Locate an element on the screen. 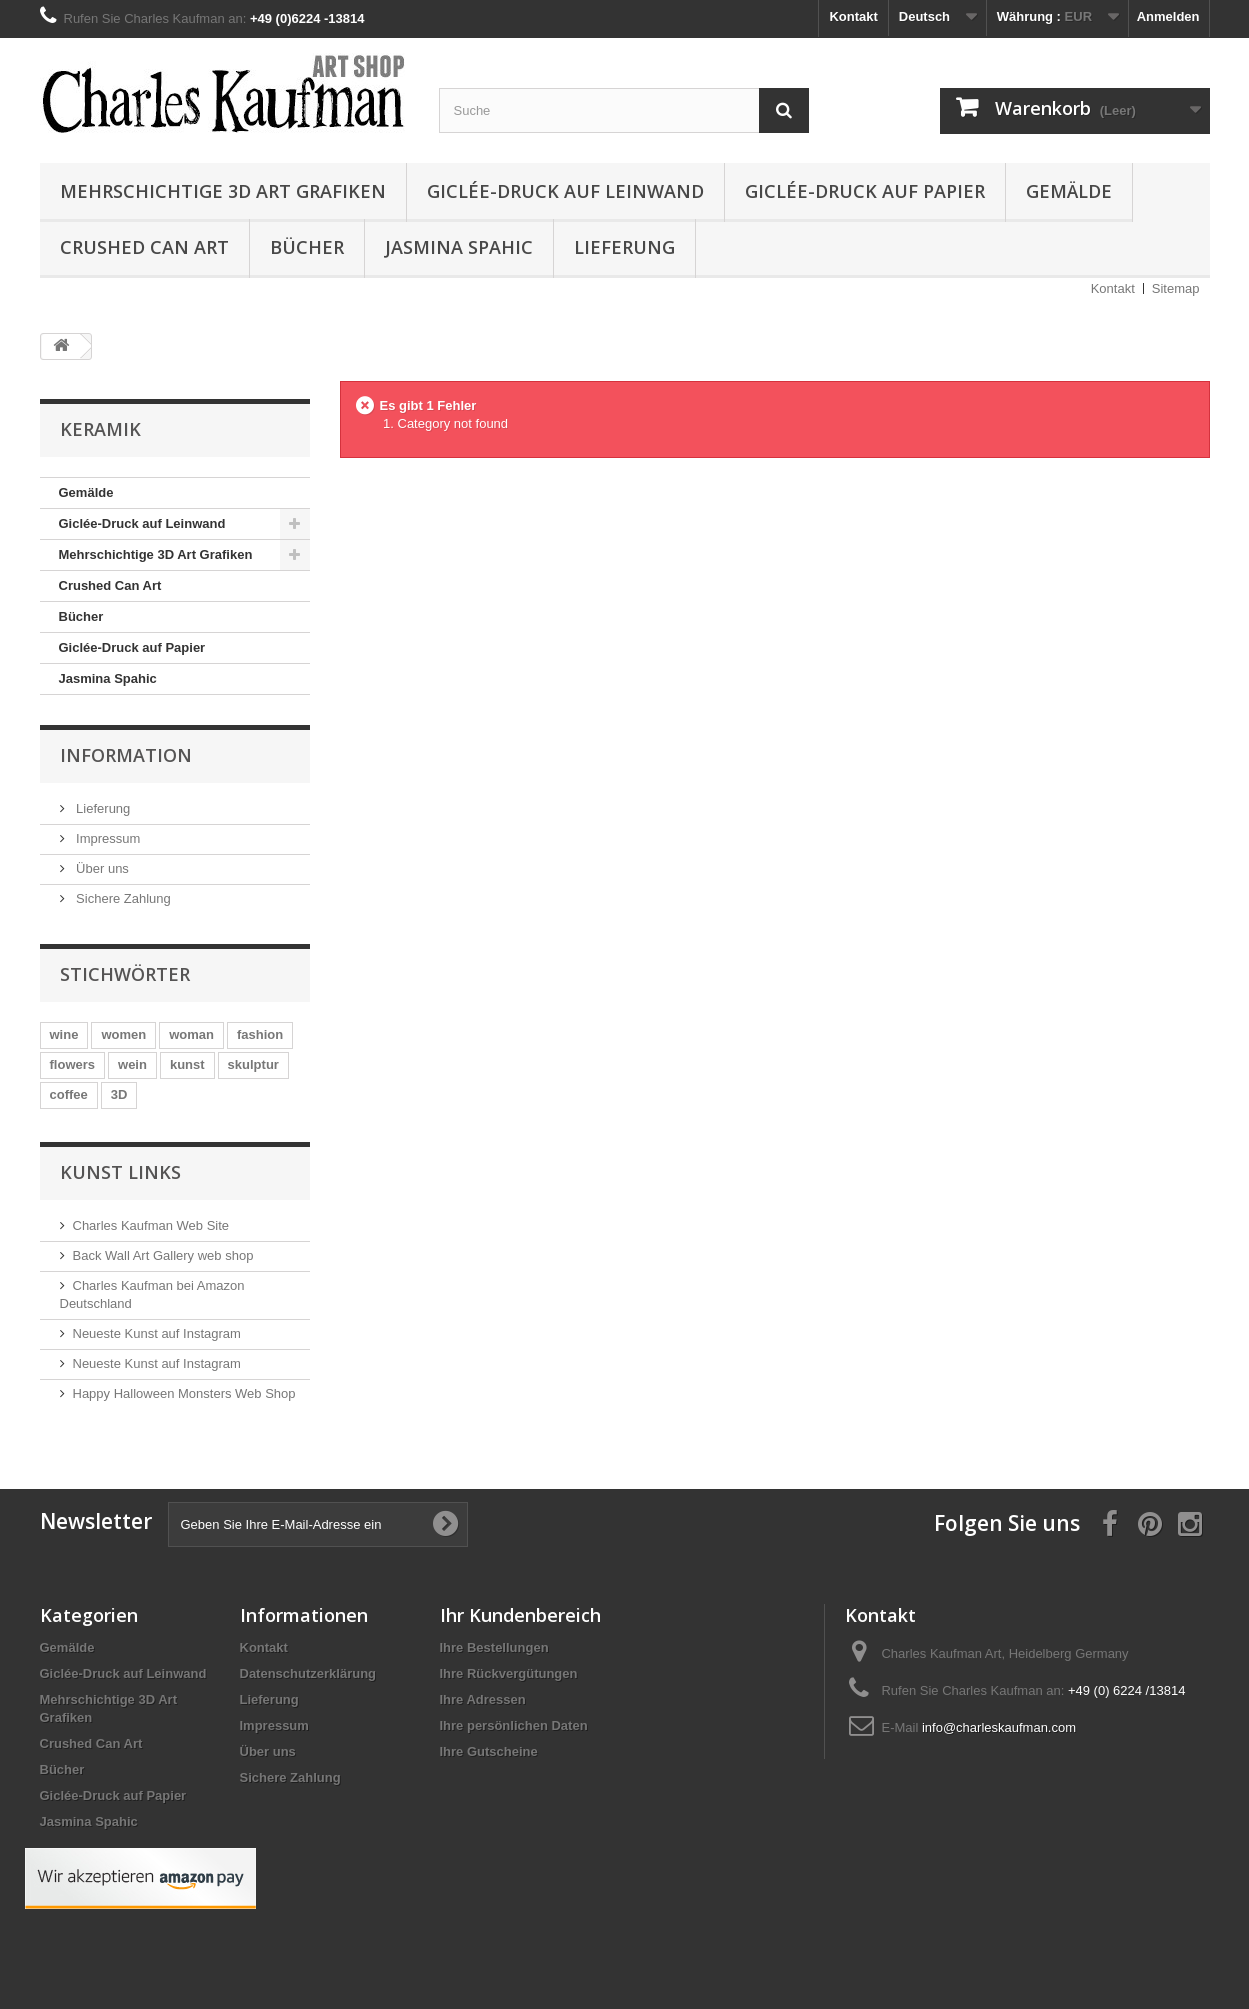  women is located at coordinates (123, 1034).